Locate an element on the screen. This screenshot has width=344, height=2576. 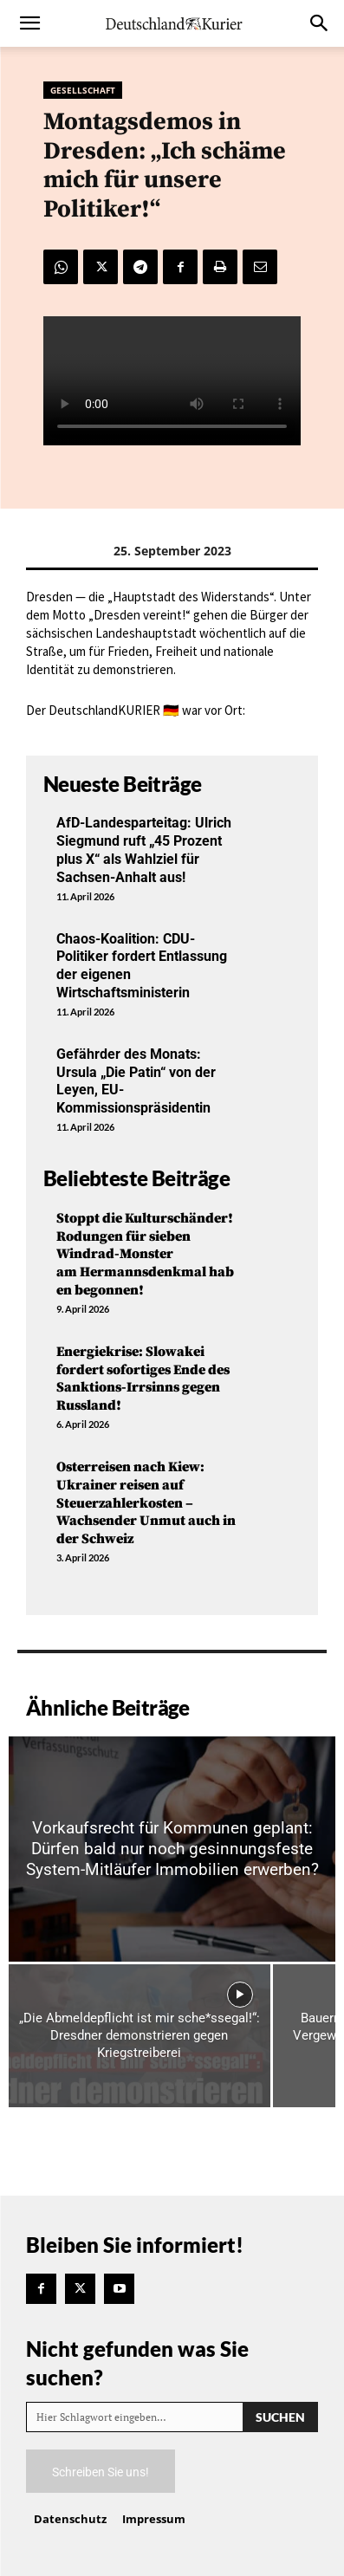
[button] is located at coordinates (29, 23).